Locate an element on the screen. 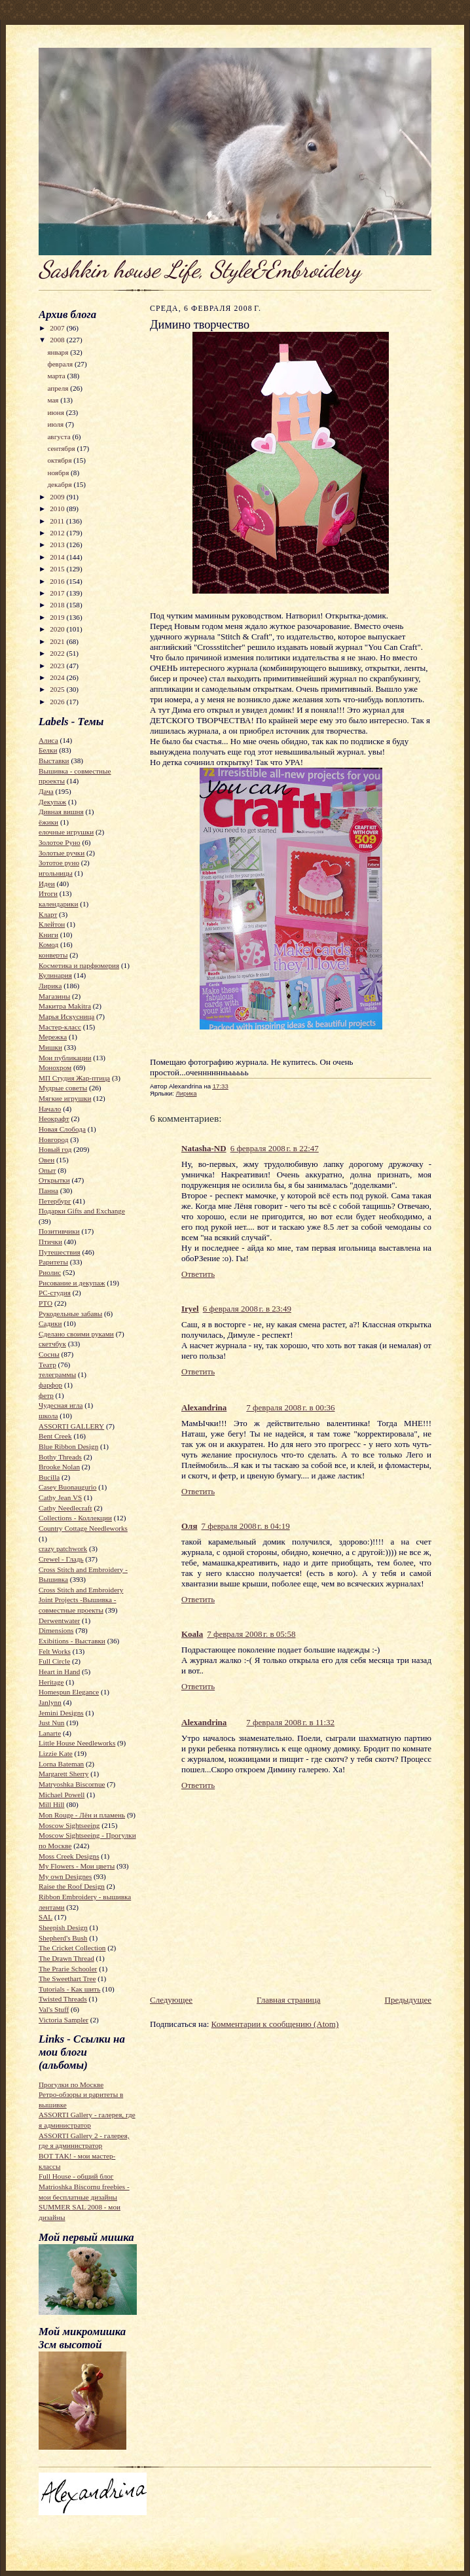 The height and width of the screenshot is (2576, 470). Клейтон is located at coordinates (52, 924).